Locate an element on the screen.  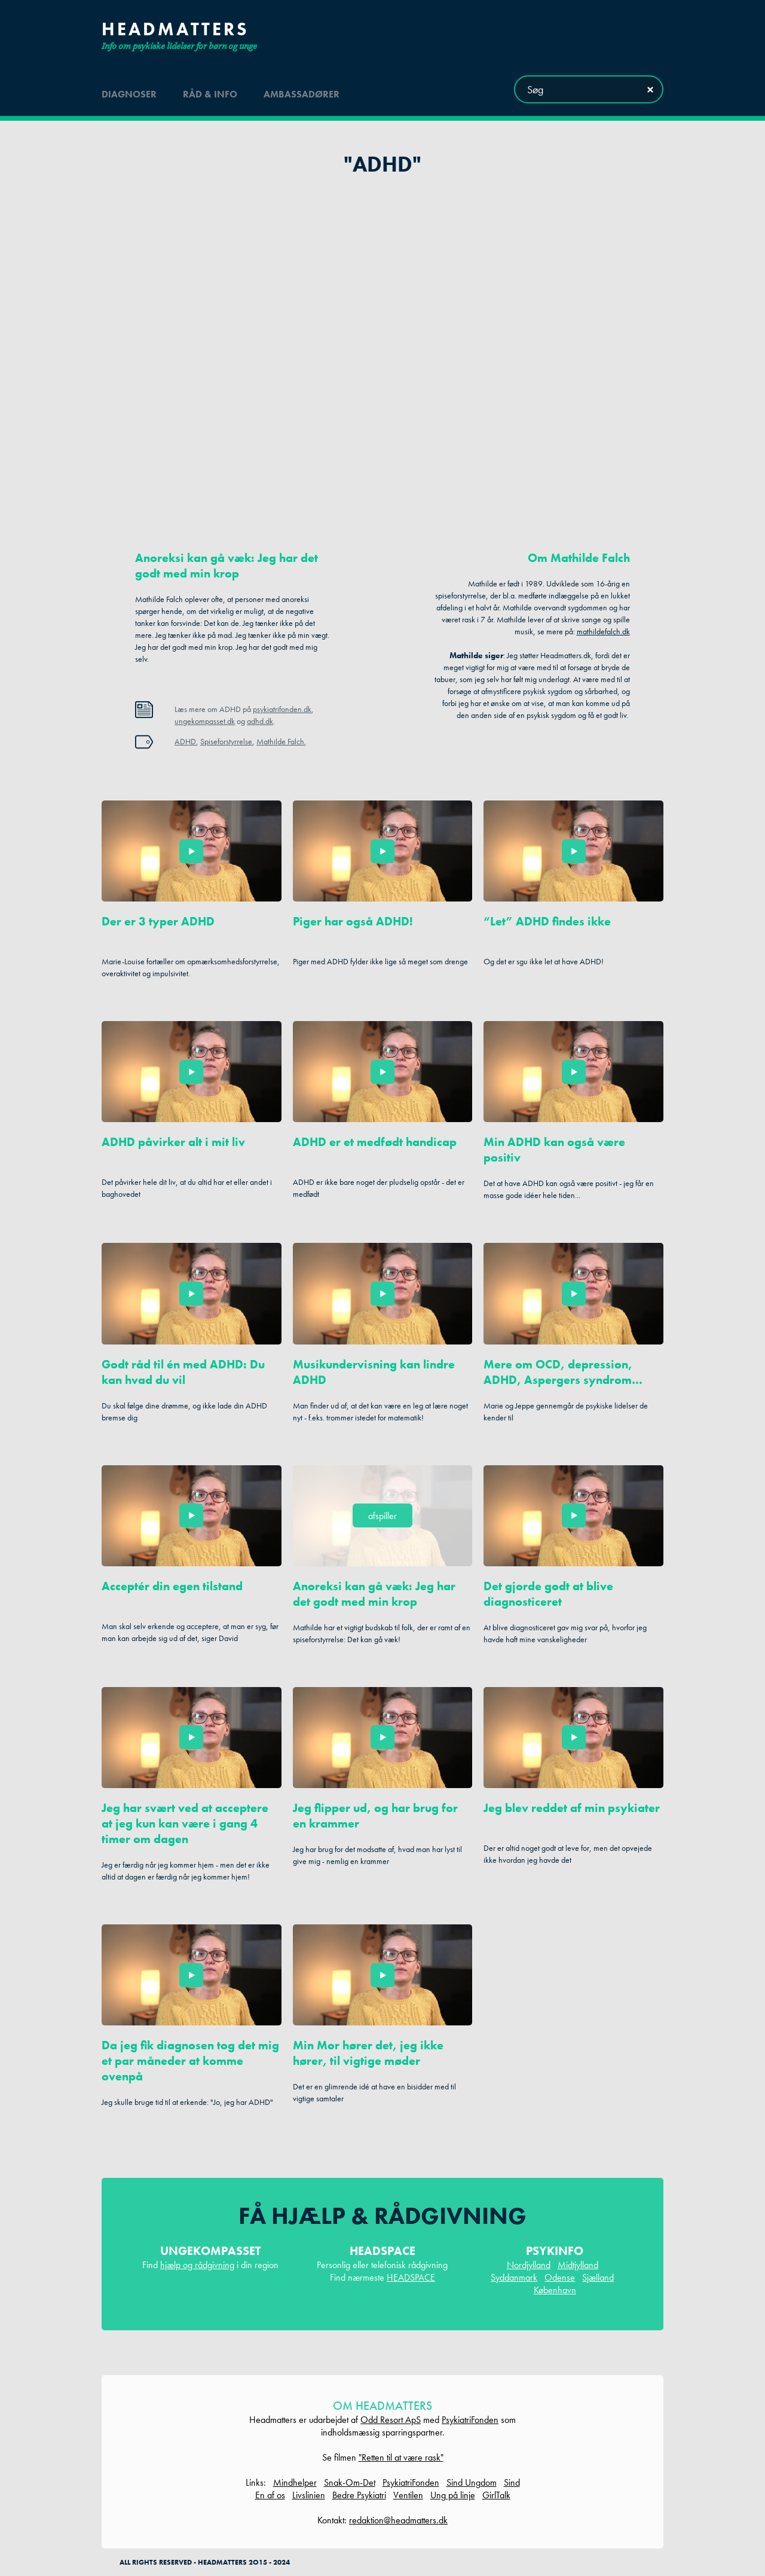
Nordjylland is located at coordinates (528, 2265).